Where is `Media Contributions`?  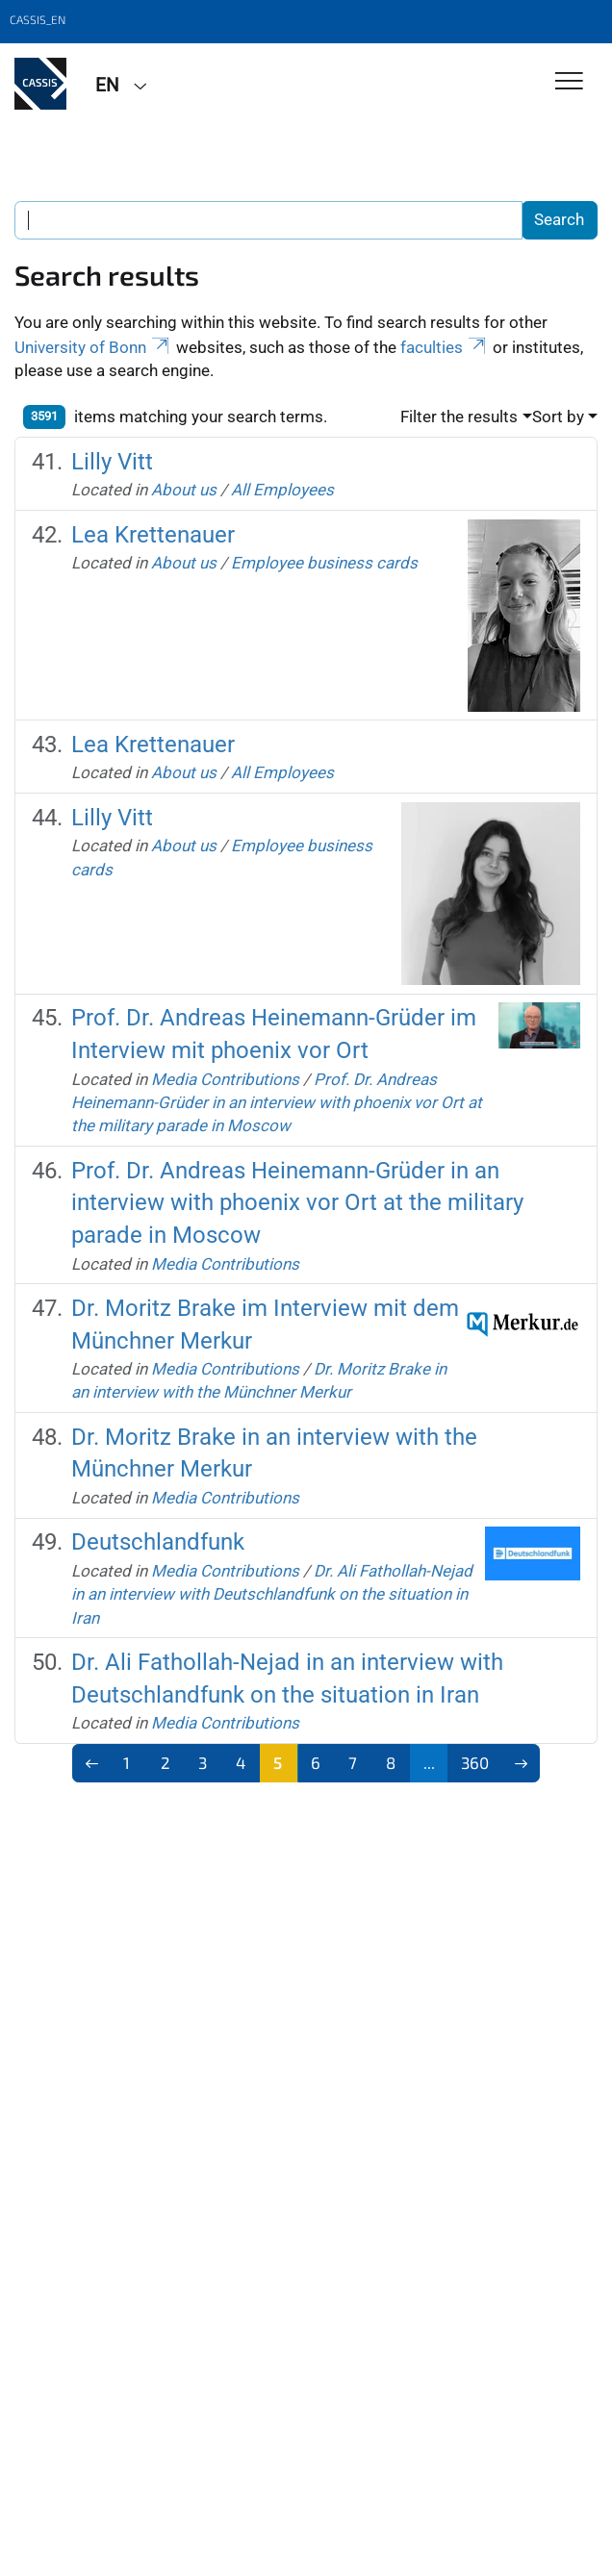
Media Contributions is located at coordinates (225, 1079).